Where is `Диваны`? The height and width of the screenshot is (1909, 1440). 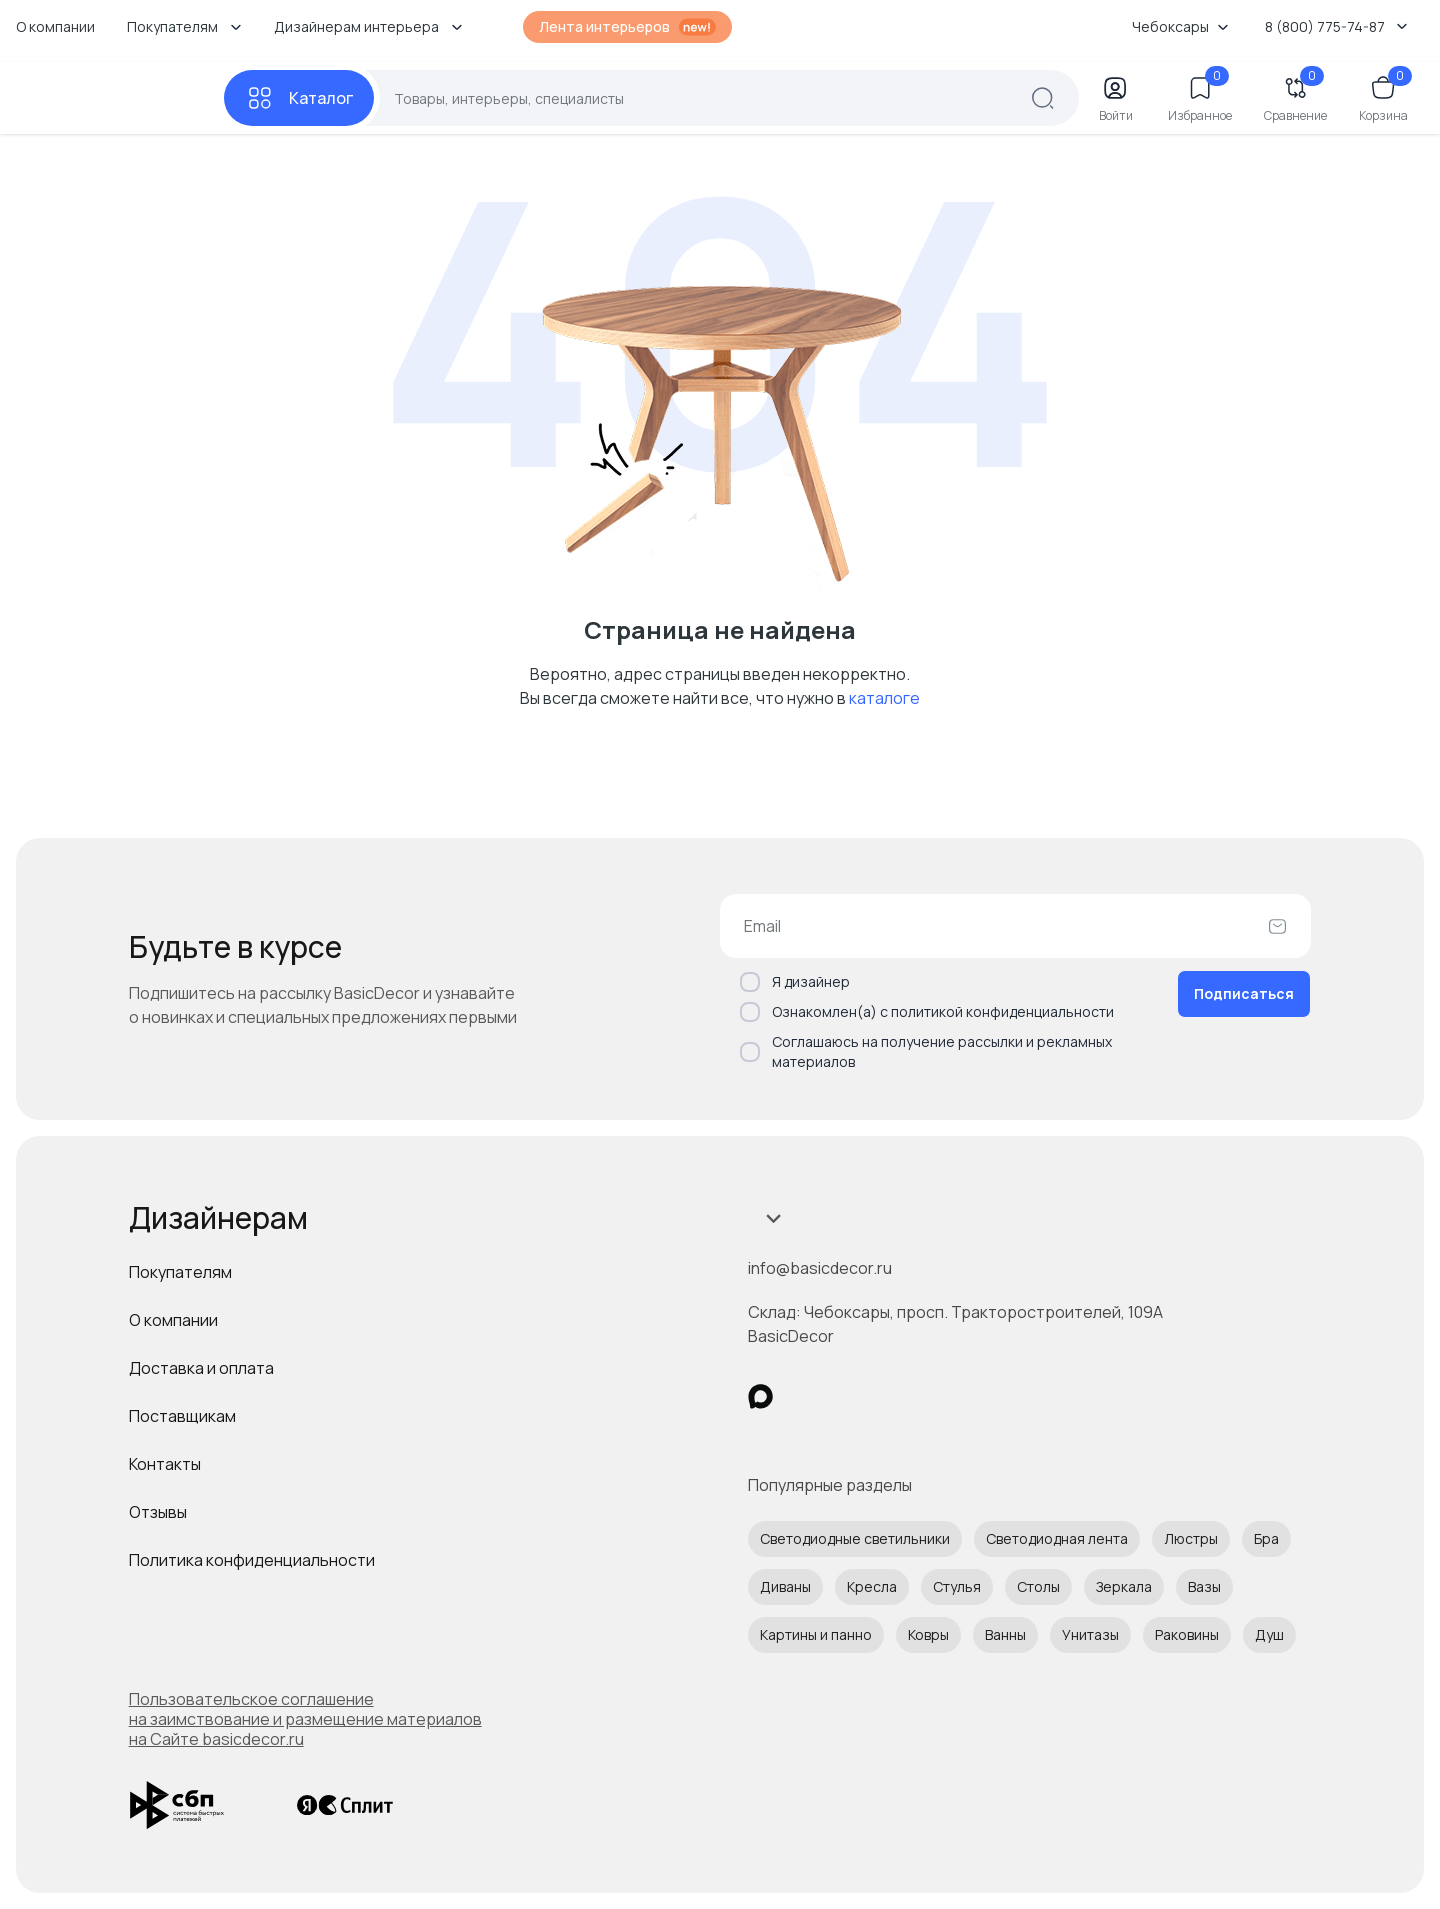 Диваны is located at coordinates (785, 1586).